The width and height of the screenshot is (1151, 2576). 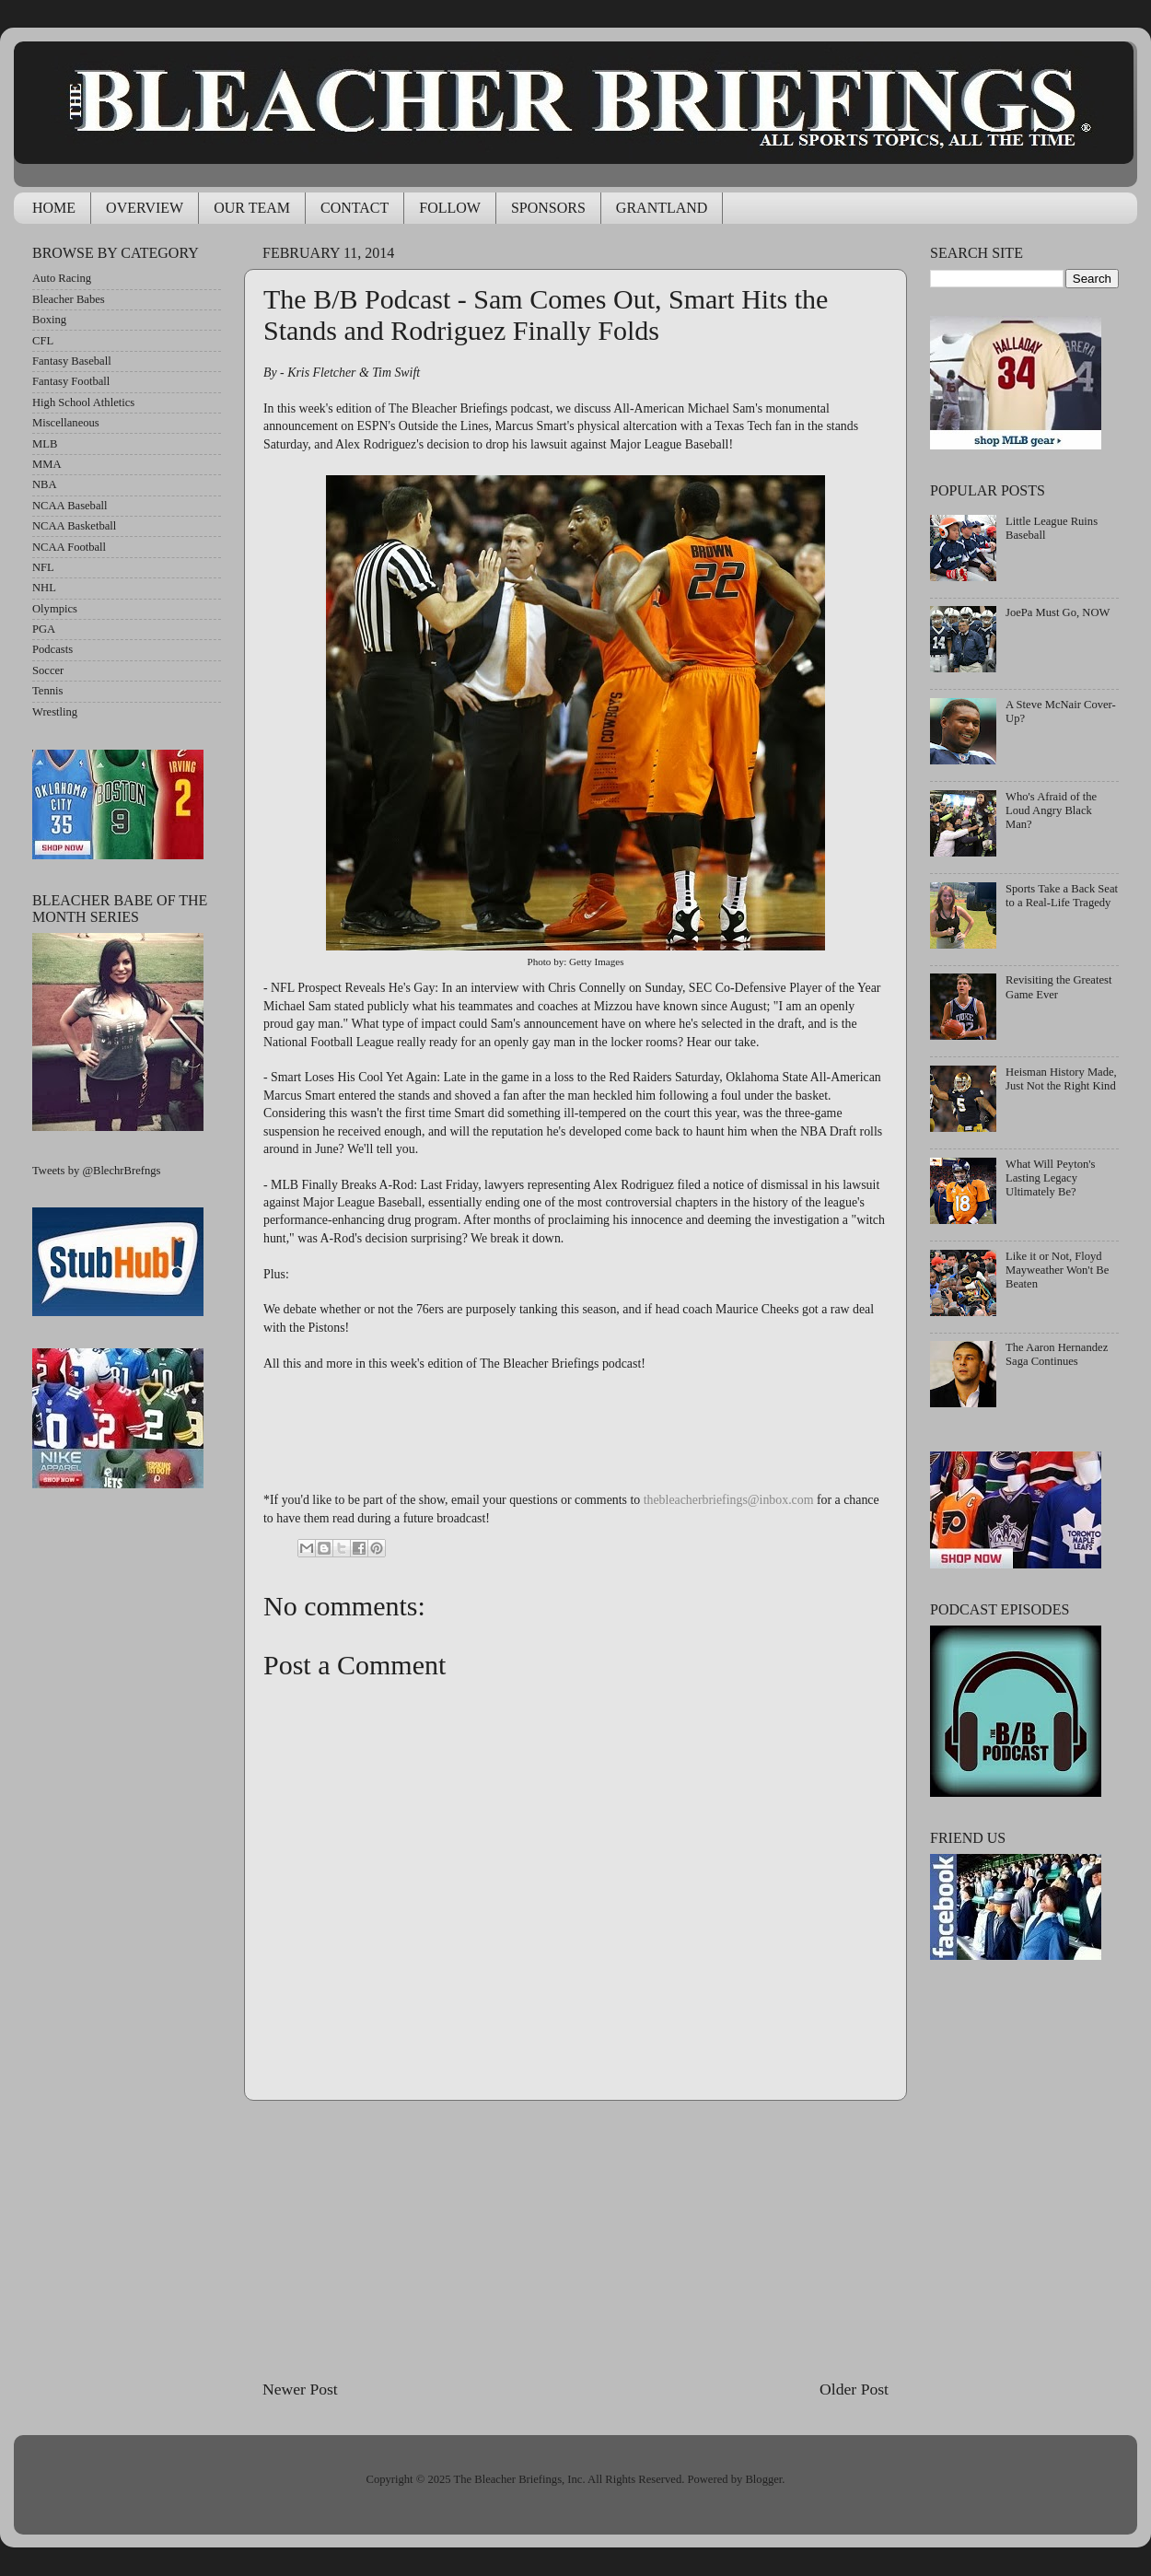 What do you see at coordinates (144, 208) in the screenshot?
I see `OVERVIEW` at bounding box center [144, 208].